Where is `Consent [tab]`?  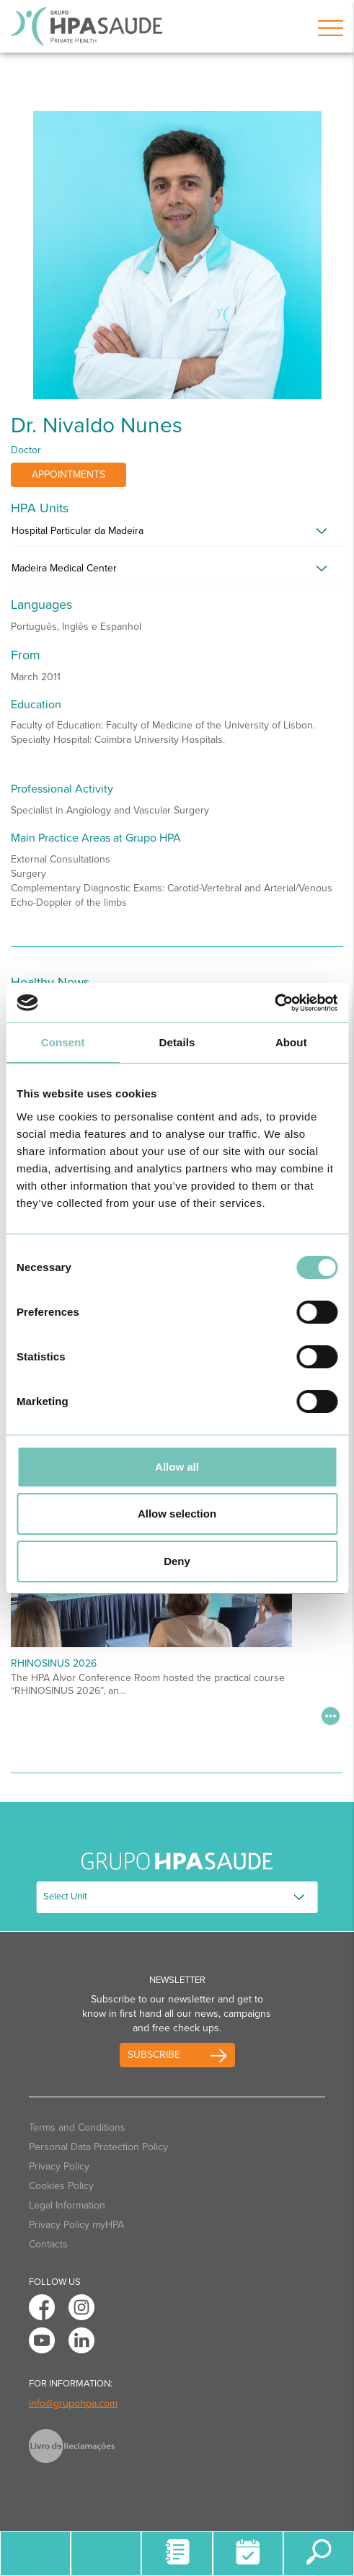
Consent [tab] is located at coordinates (63, 1042).